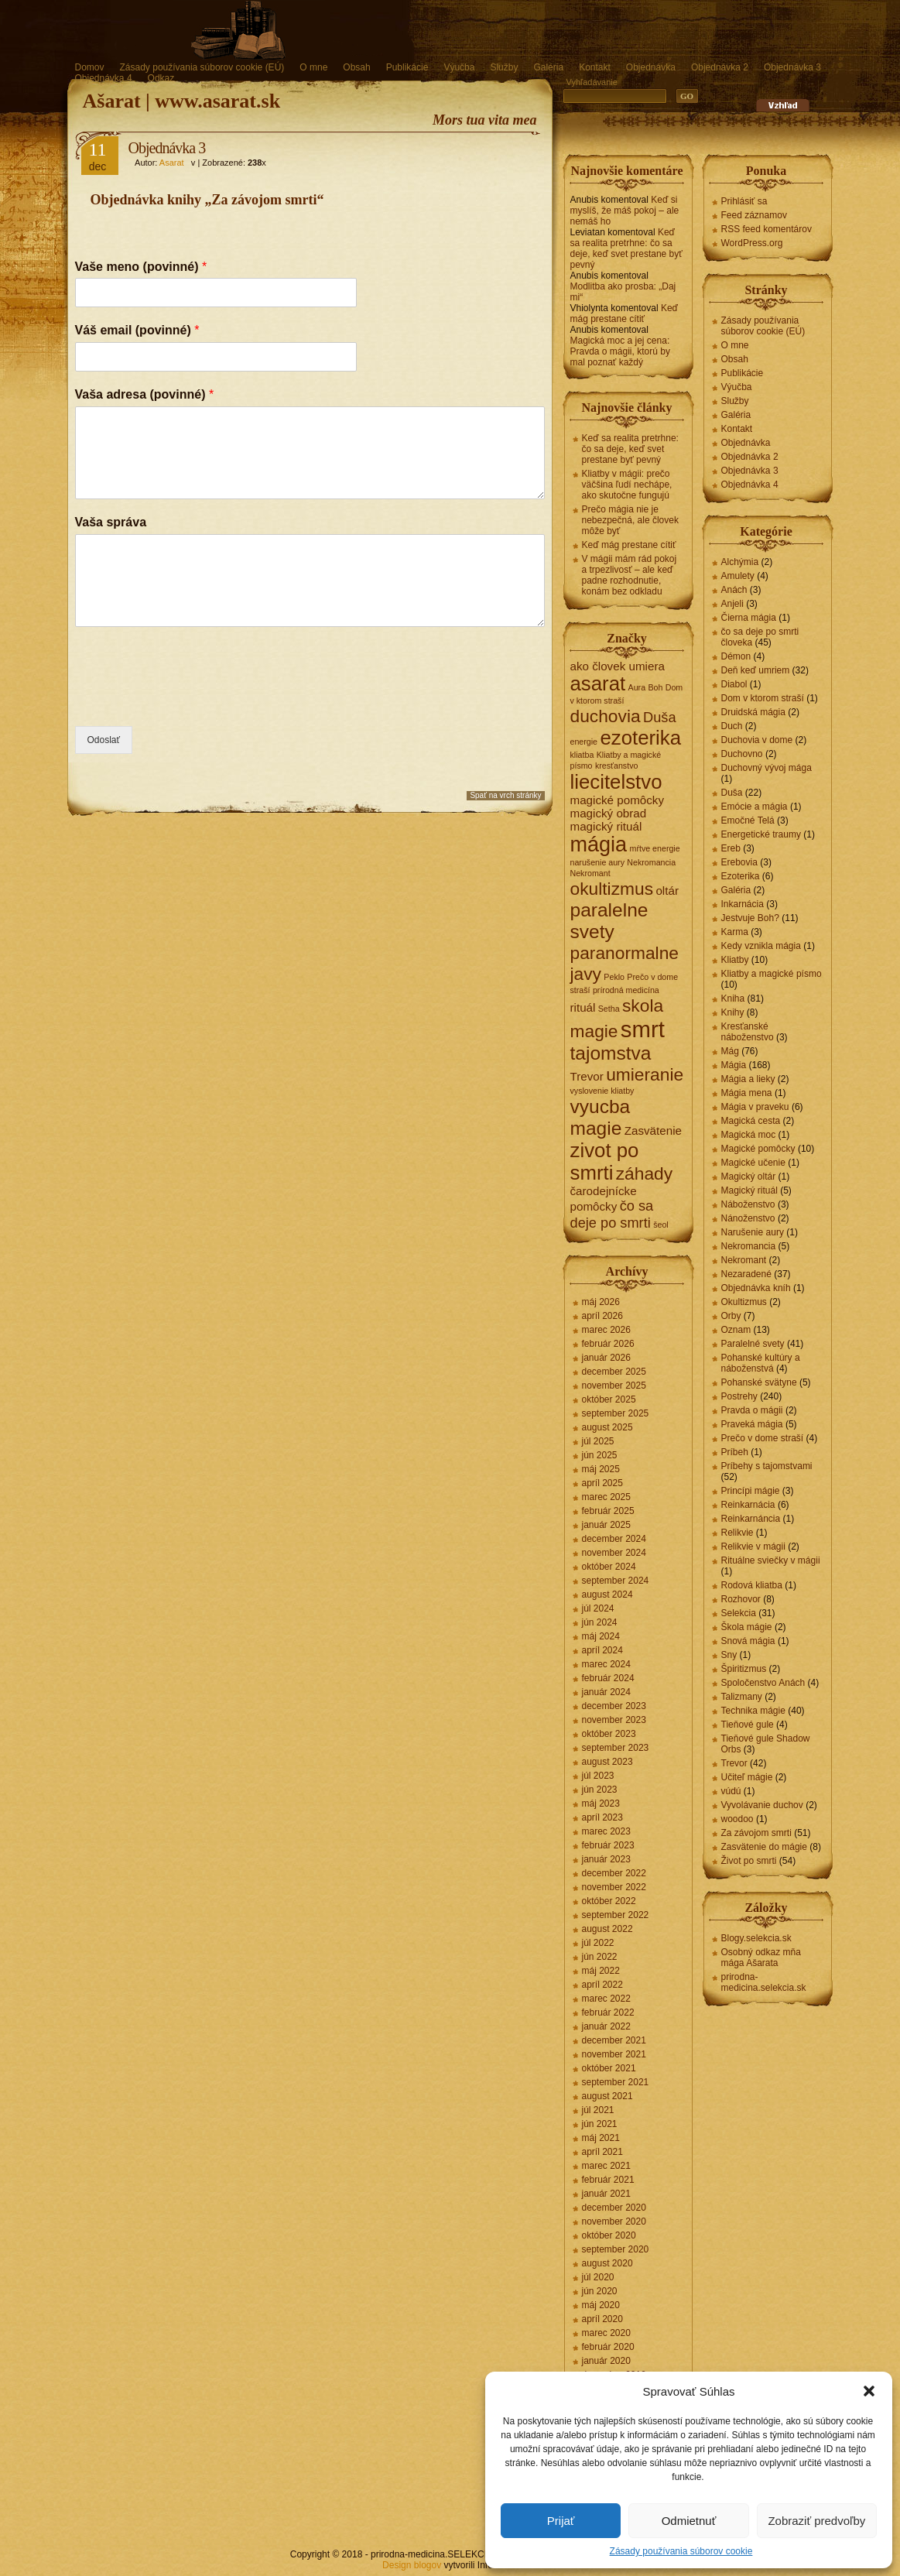 This screenshot has width=900, height=2576. What do you see at coordinates (605, 716) in the screenshot?
I see `duchovia [duchovia (5 položiek)]` at bounding box center [605, 716].